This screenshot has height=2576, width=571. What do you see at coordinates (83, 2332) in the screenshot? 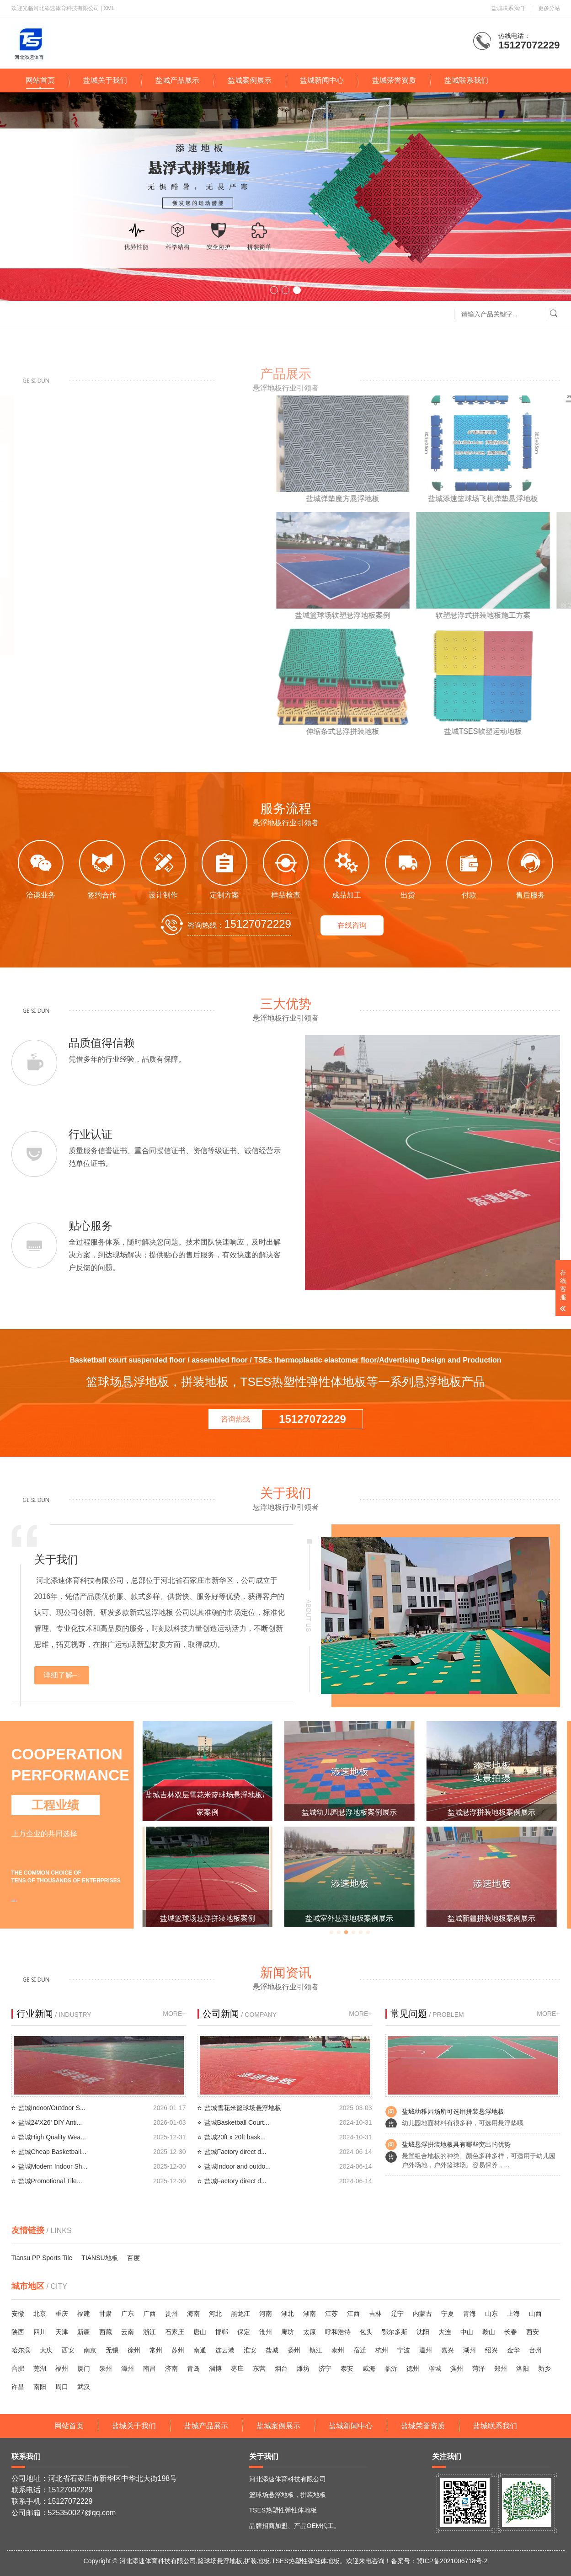
I see `新疆` at bounding box center [83, 2332].